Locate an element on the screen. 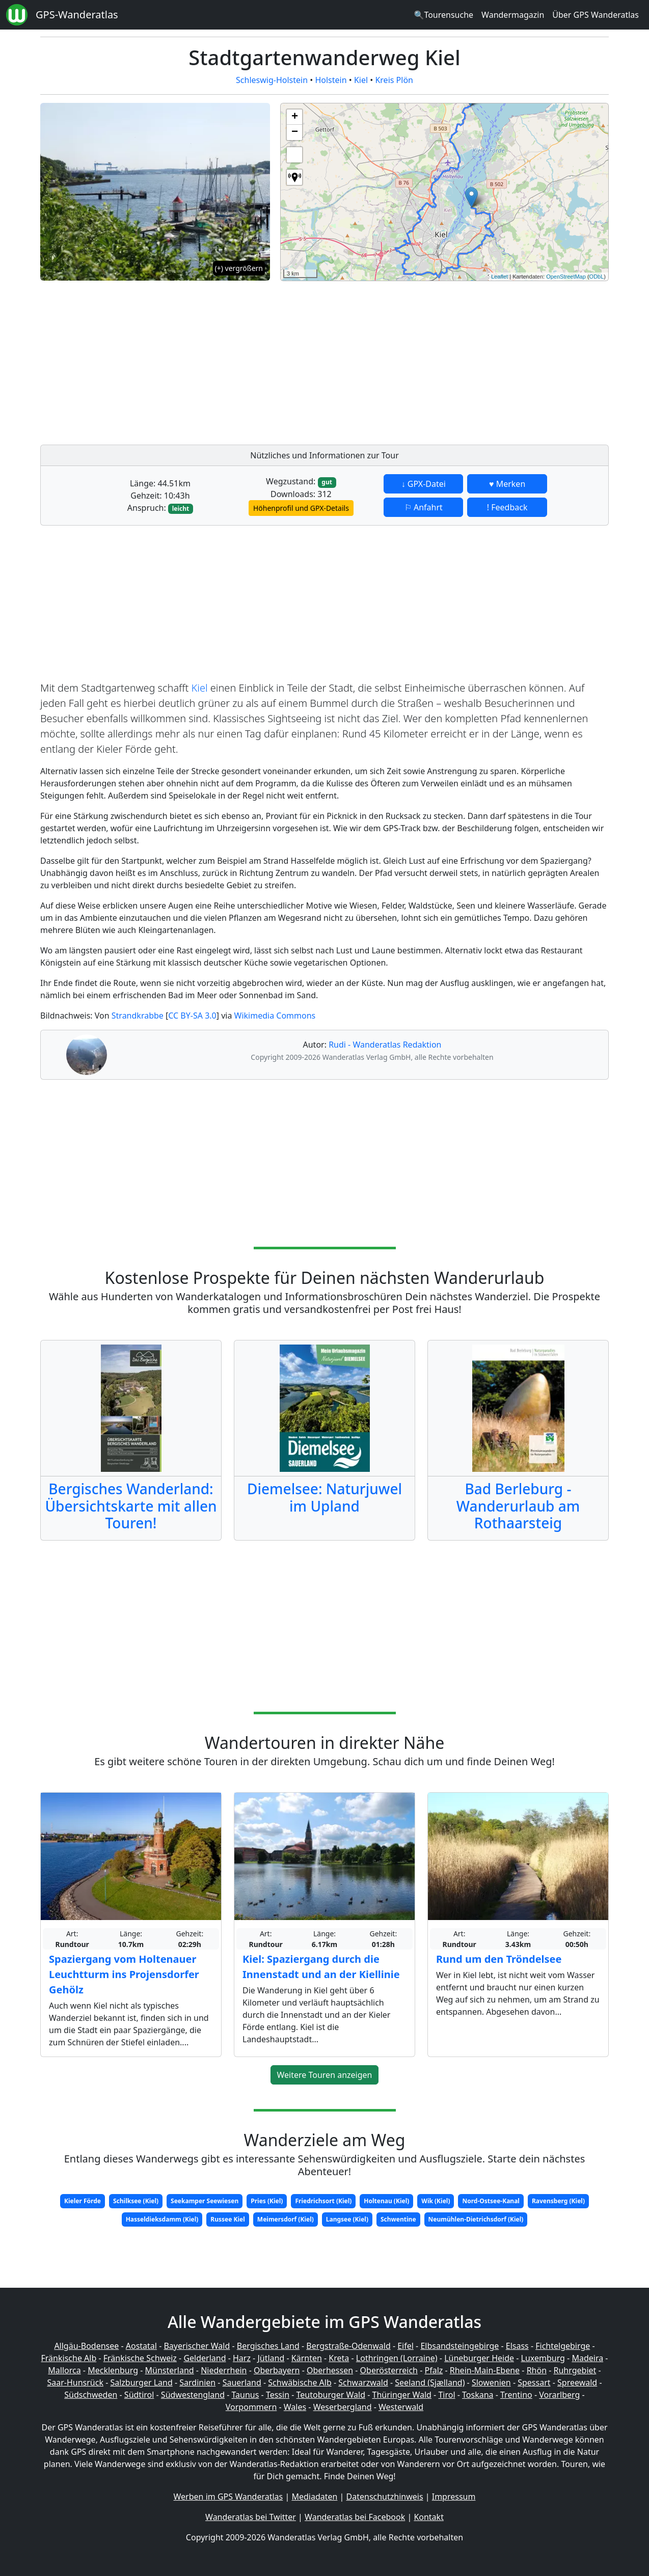 The width and height of the screenshot is (649, 2576). Weserbergland is located at coordinates (342, 2407).